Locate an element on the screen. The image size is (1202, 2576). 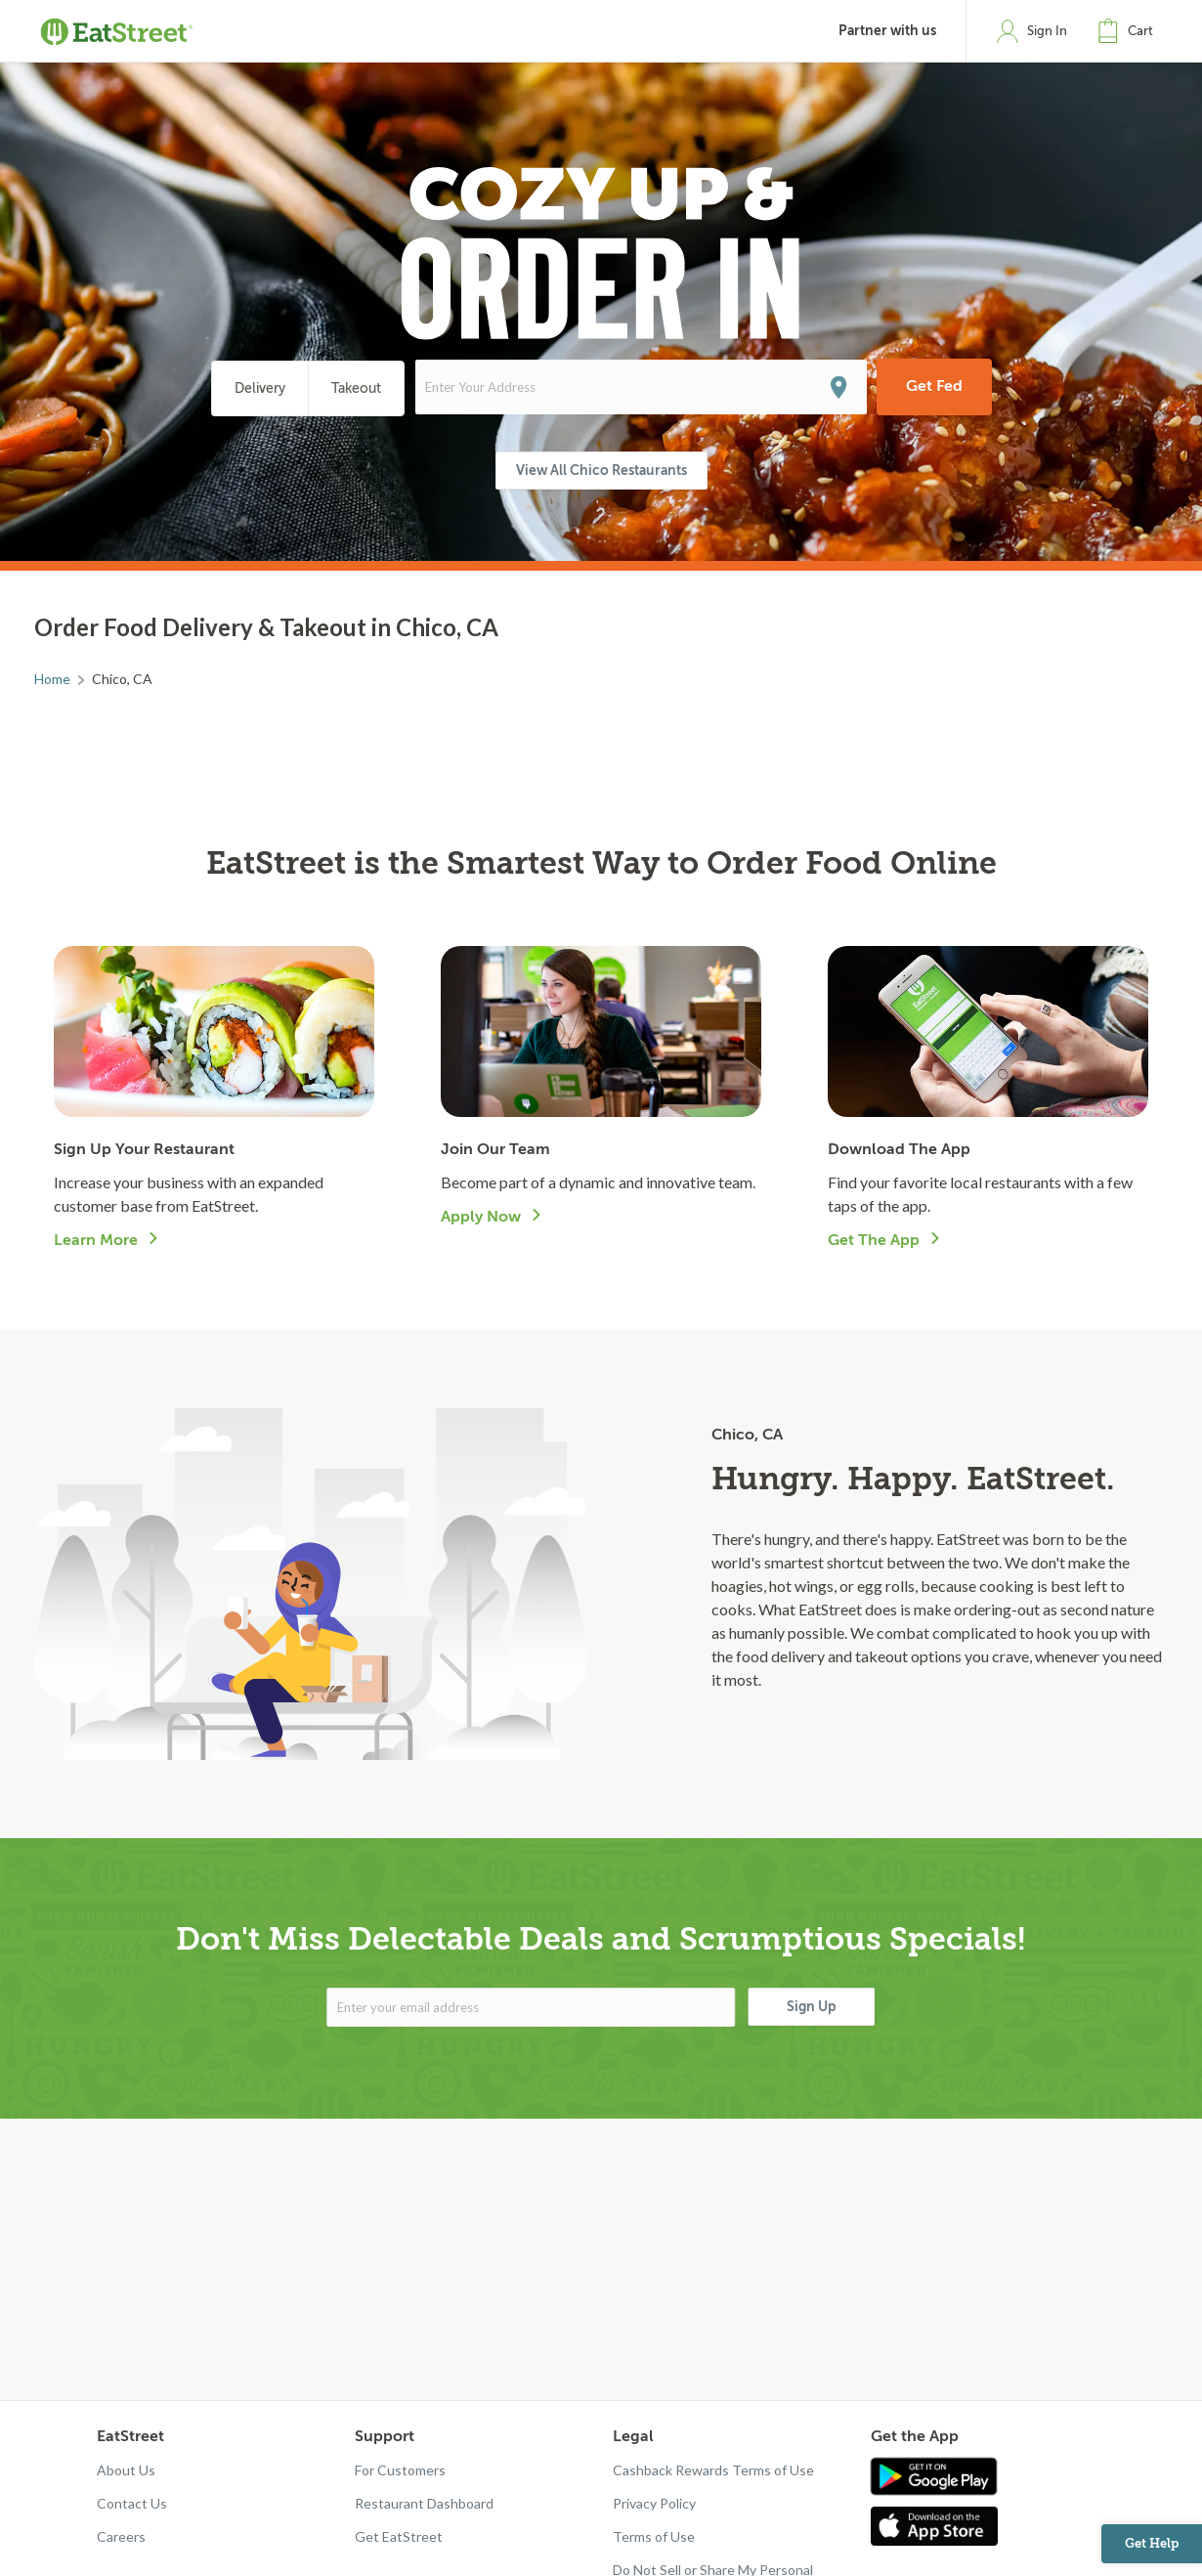
[Get app in App Store] is located at coordinates (939, 2526).